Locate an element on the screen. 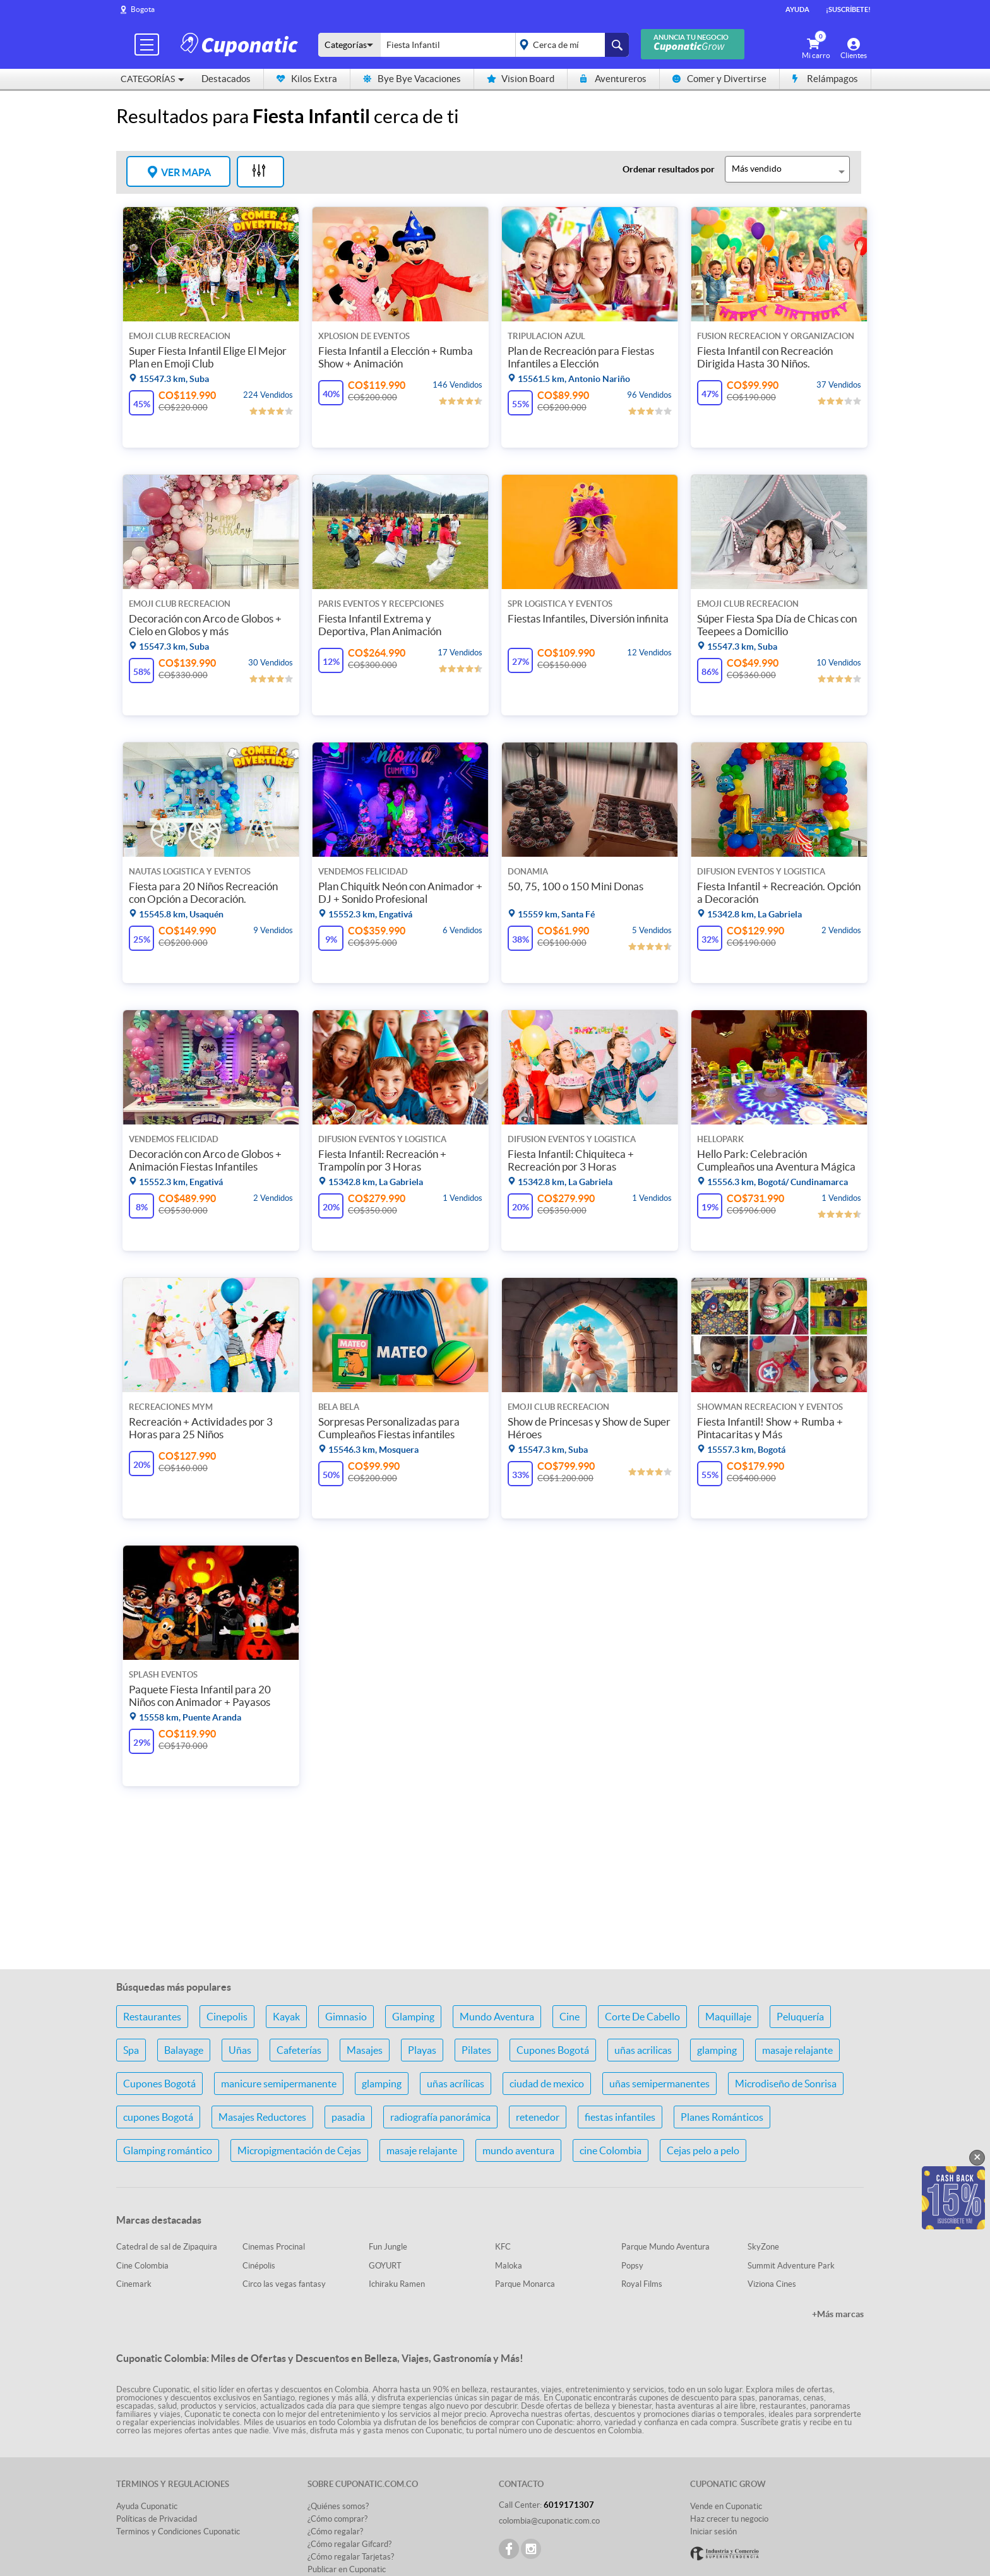 This screenshot has height=2576, width=990. ¿Cómo regalar Gifcard? is located at coordinates (349, 2544).